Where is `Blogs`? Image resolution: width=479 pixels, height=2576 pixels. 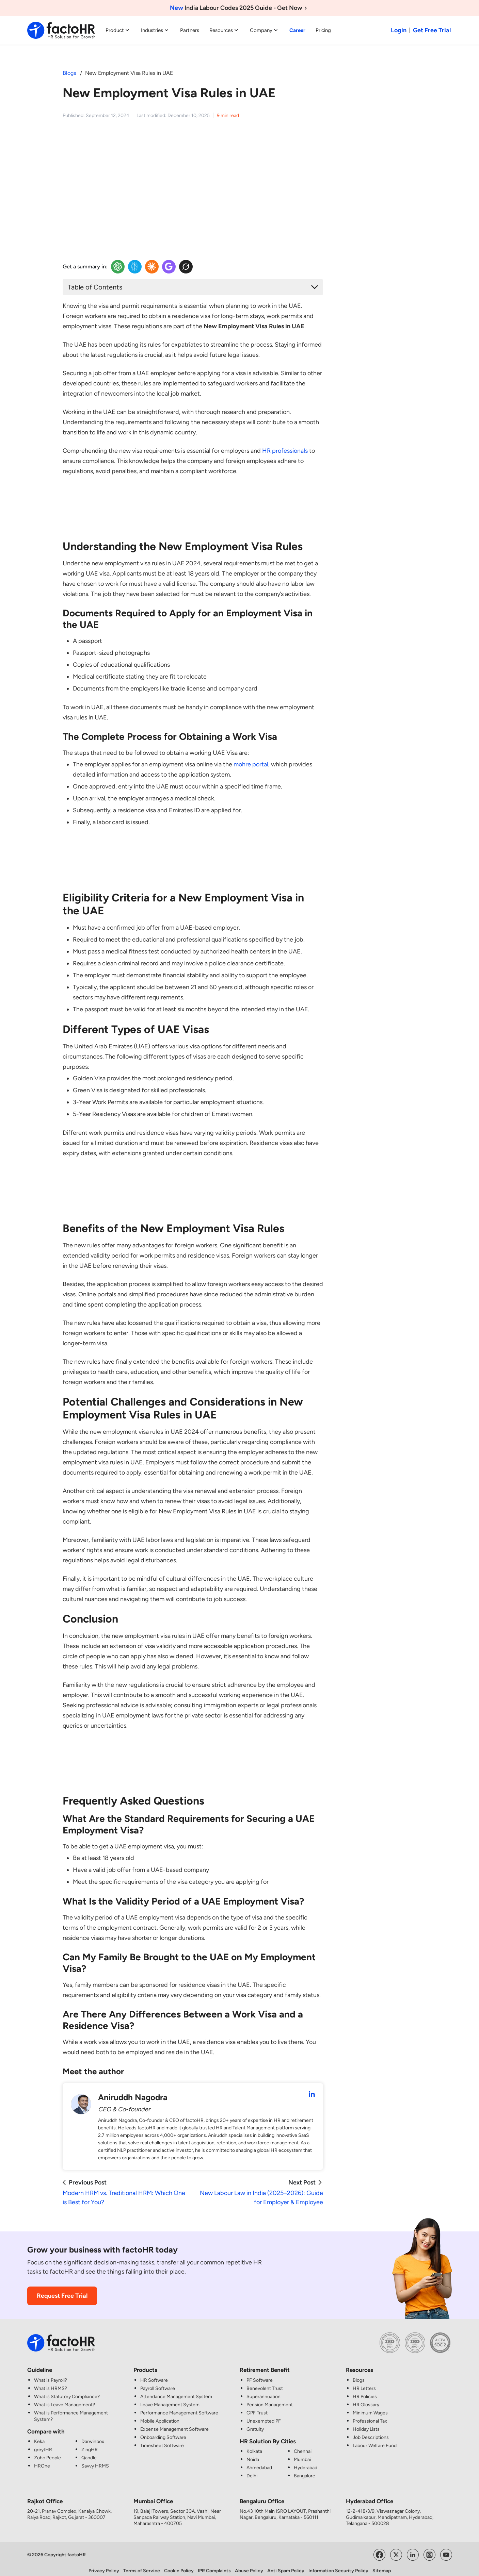 Blogs is located at coordinates (69, 73).